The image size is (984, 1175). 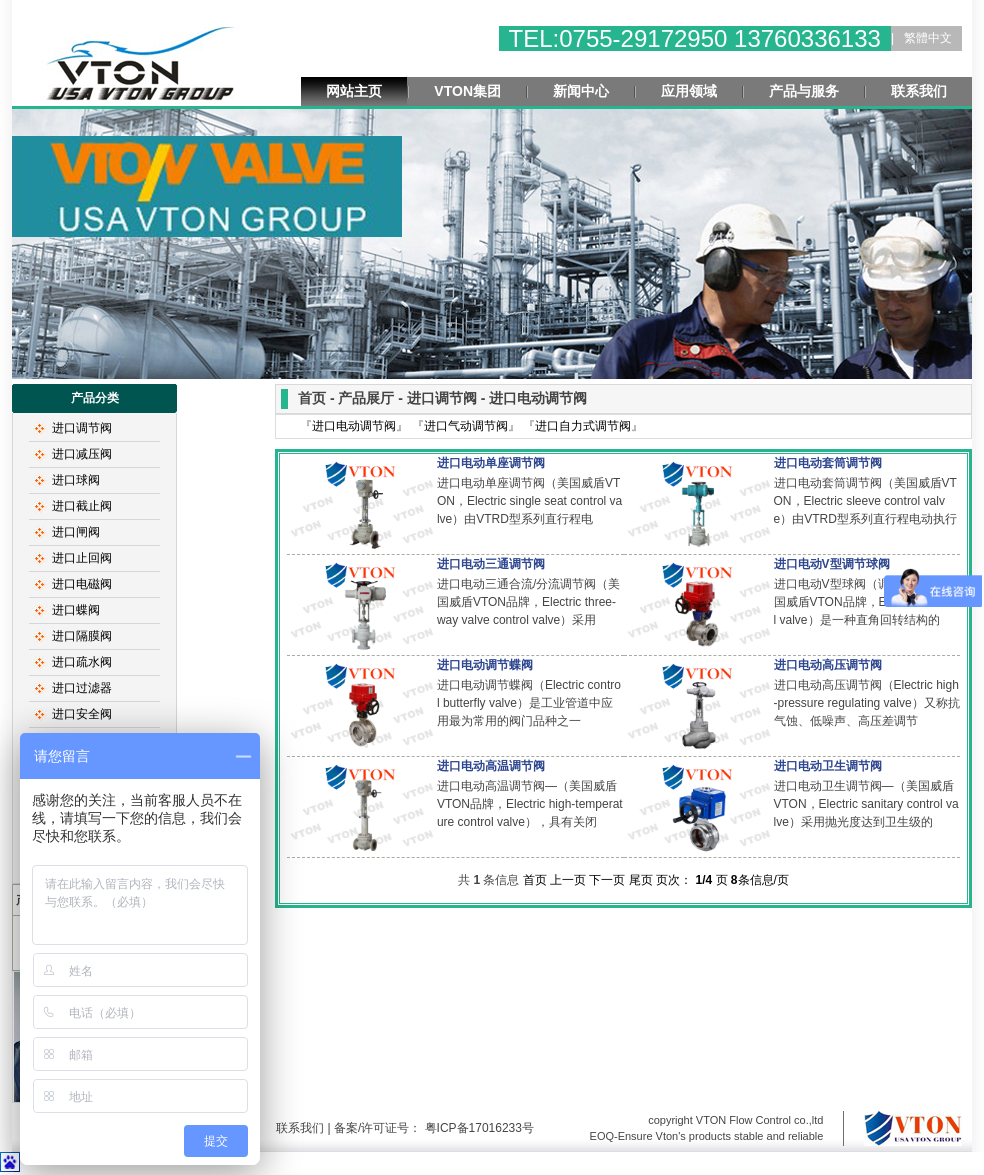 I want to click on 首页, so click(x=535, y=880).